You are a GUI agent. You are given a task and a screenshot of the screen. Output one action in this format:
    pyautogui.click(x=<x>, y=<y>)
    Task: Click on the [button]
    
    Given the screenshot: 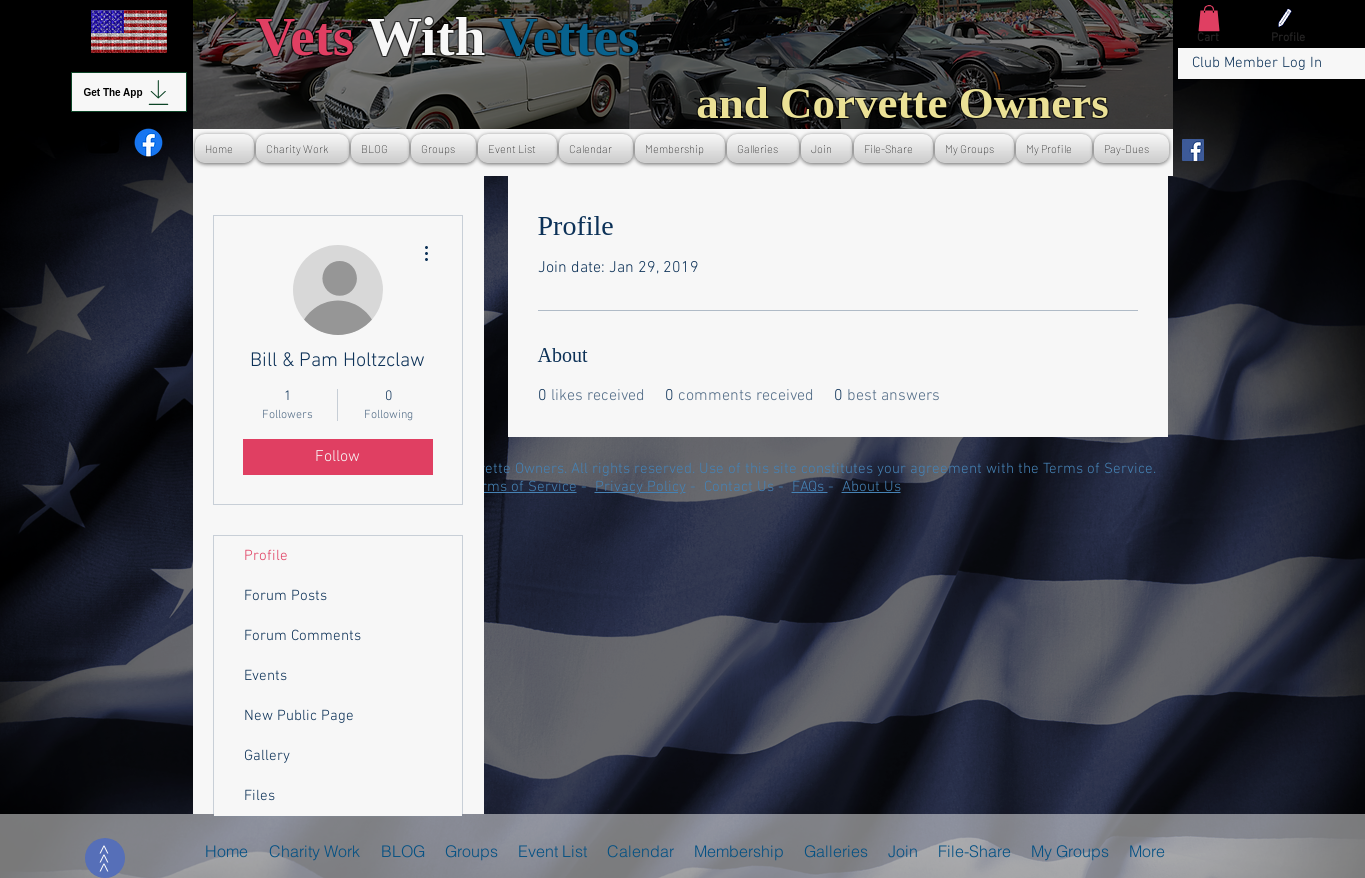 What is the action you would take?
    pyautogui.click(x=1209, y=18)
    